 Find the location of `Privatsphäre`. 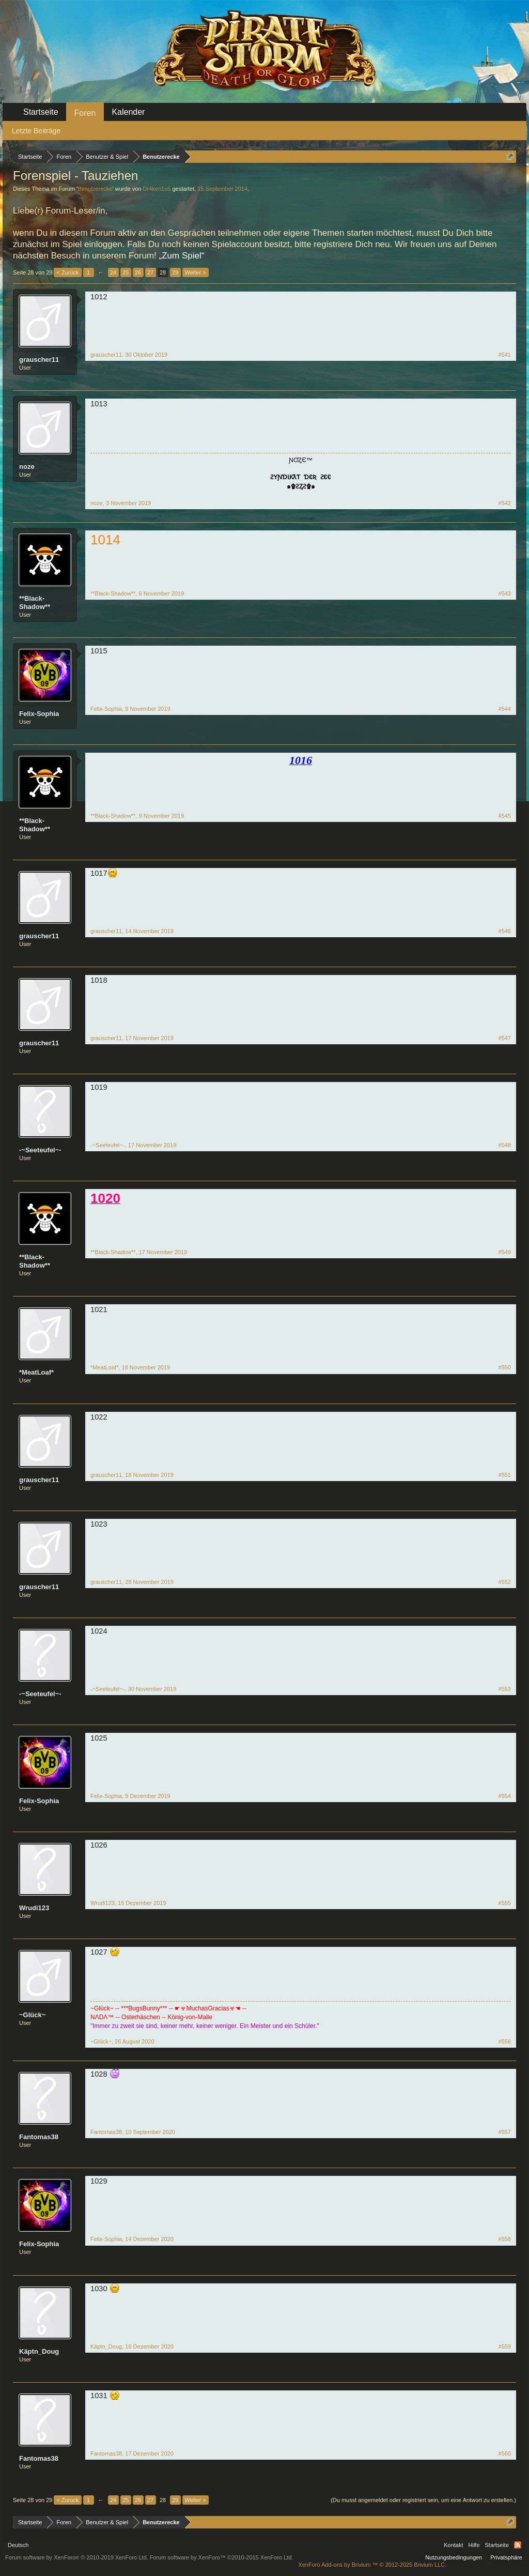

Privatsphäre is located at coordinates (506, 2557).